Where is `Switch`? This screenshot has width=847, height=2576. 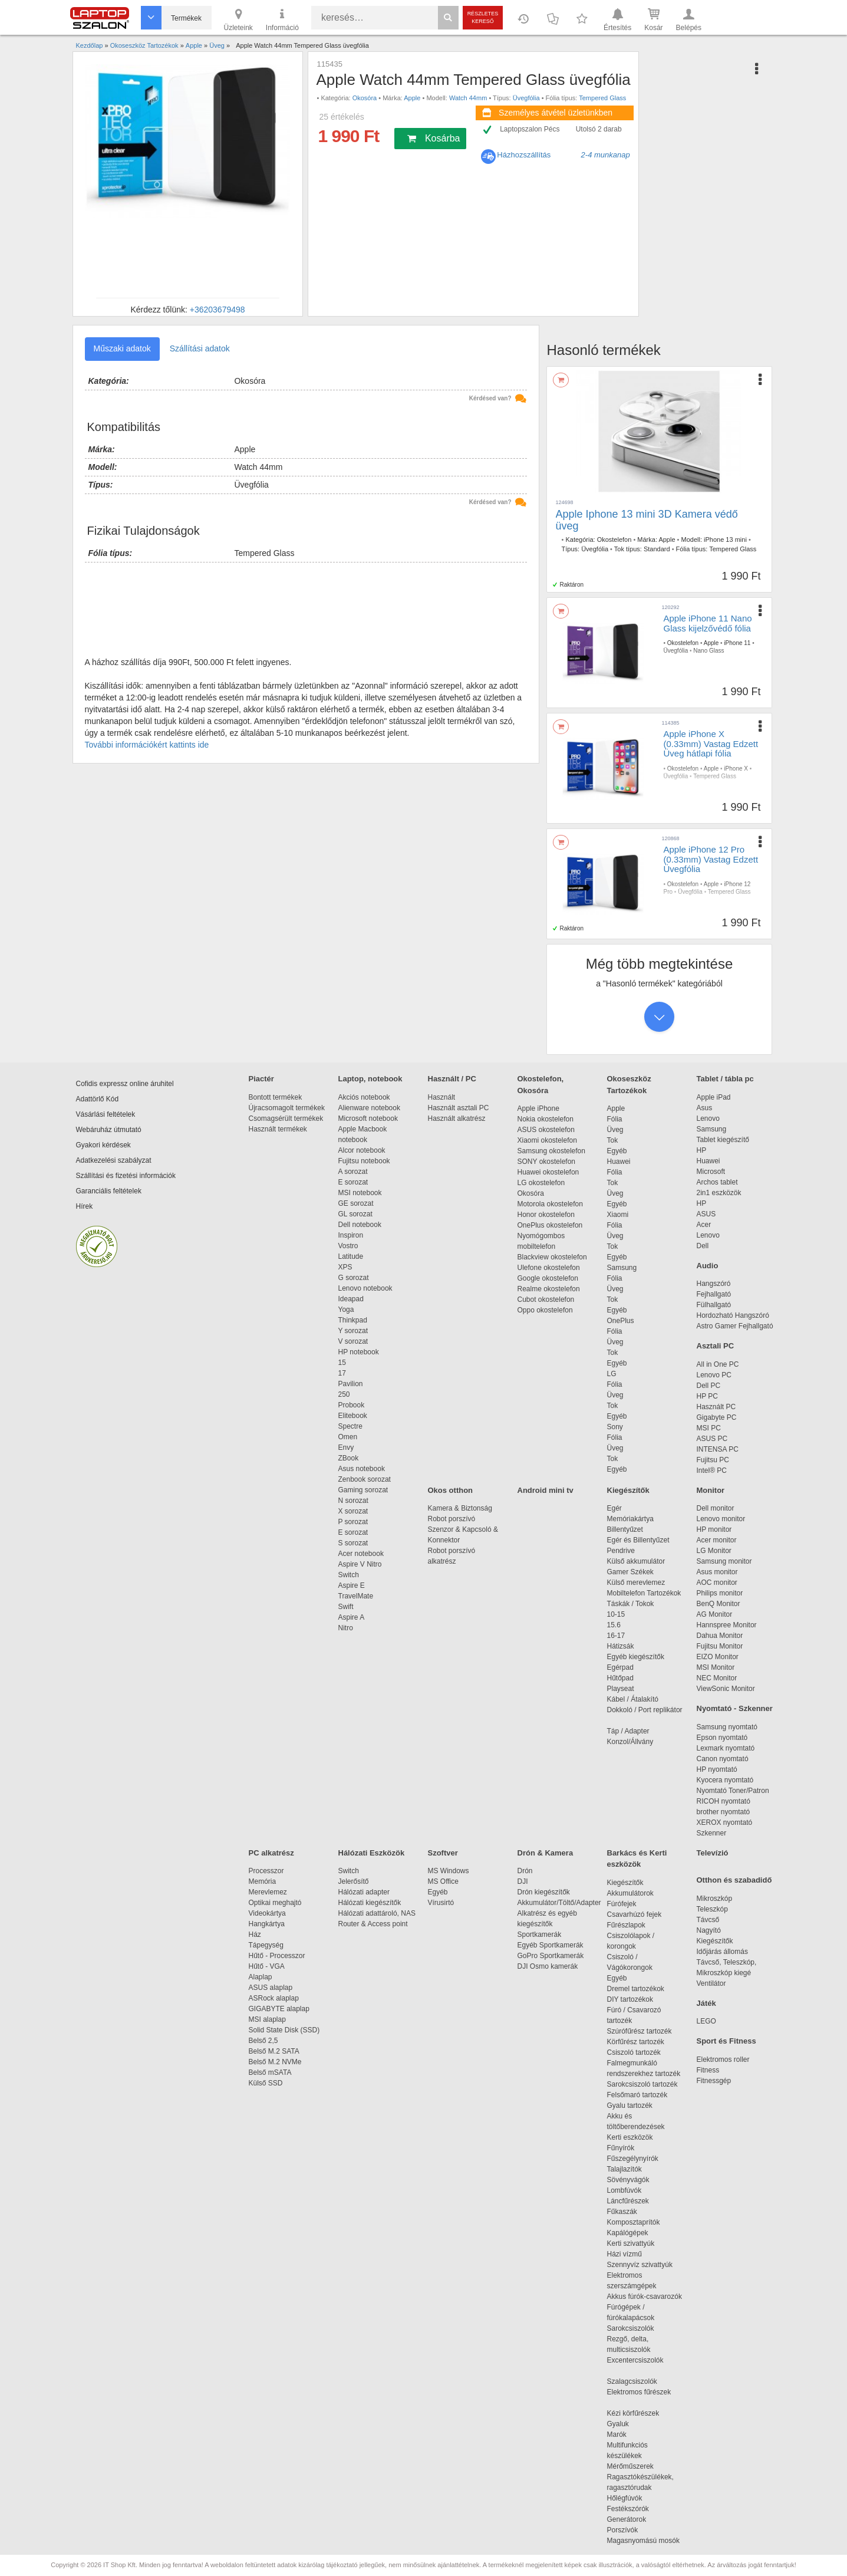
Switch is located at coordinates (348, 1575).